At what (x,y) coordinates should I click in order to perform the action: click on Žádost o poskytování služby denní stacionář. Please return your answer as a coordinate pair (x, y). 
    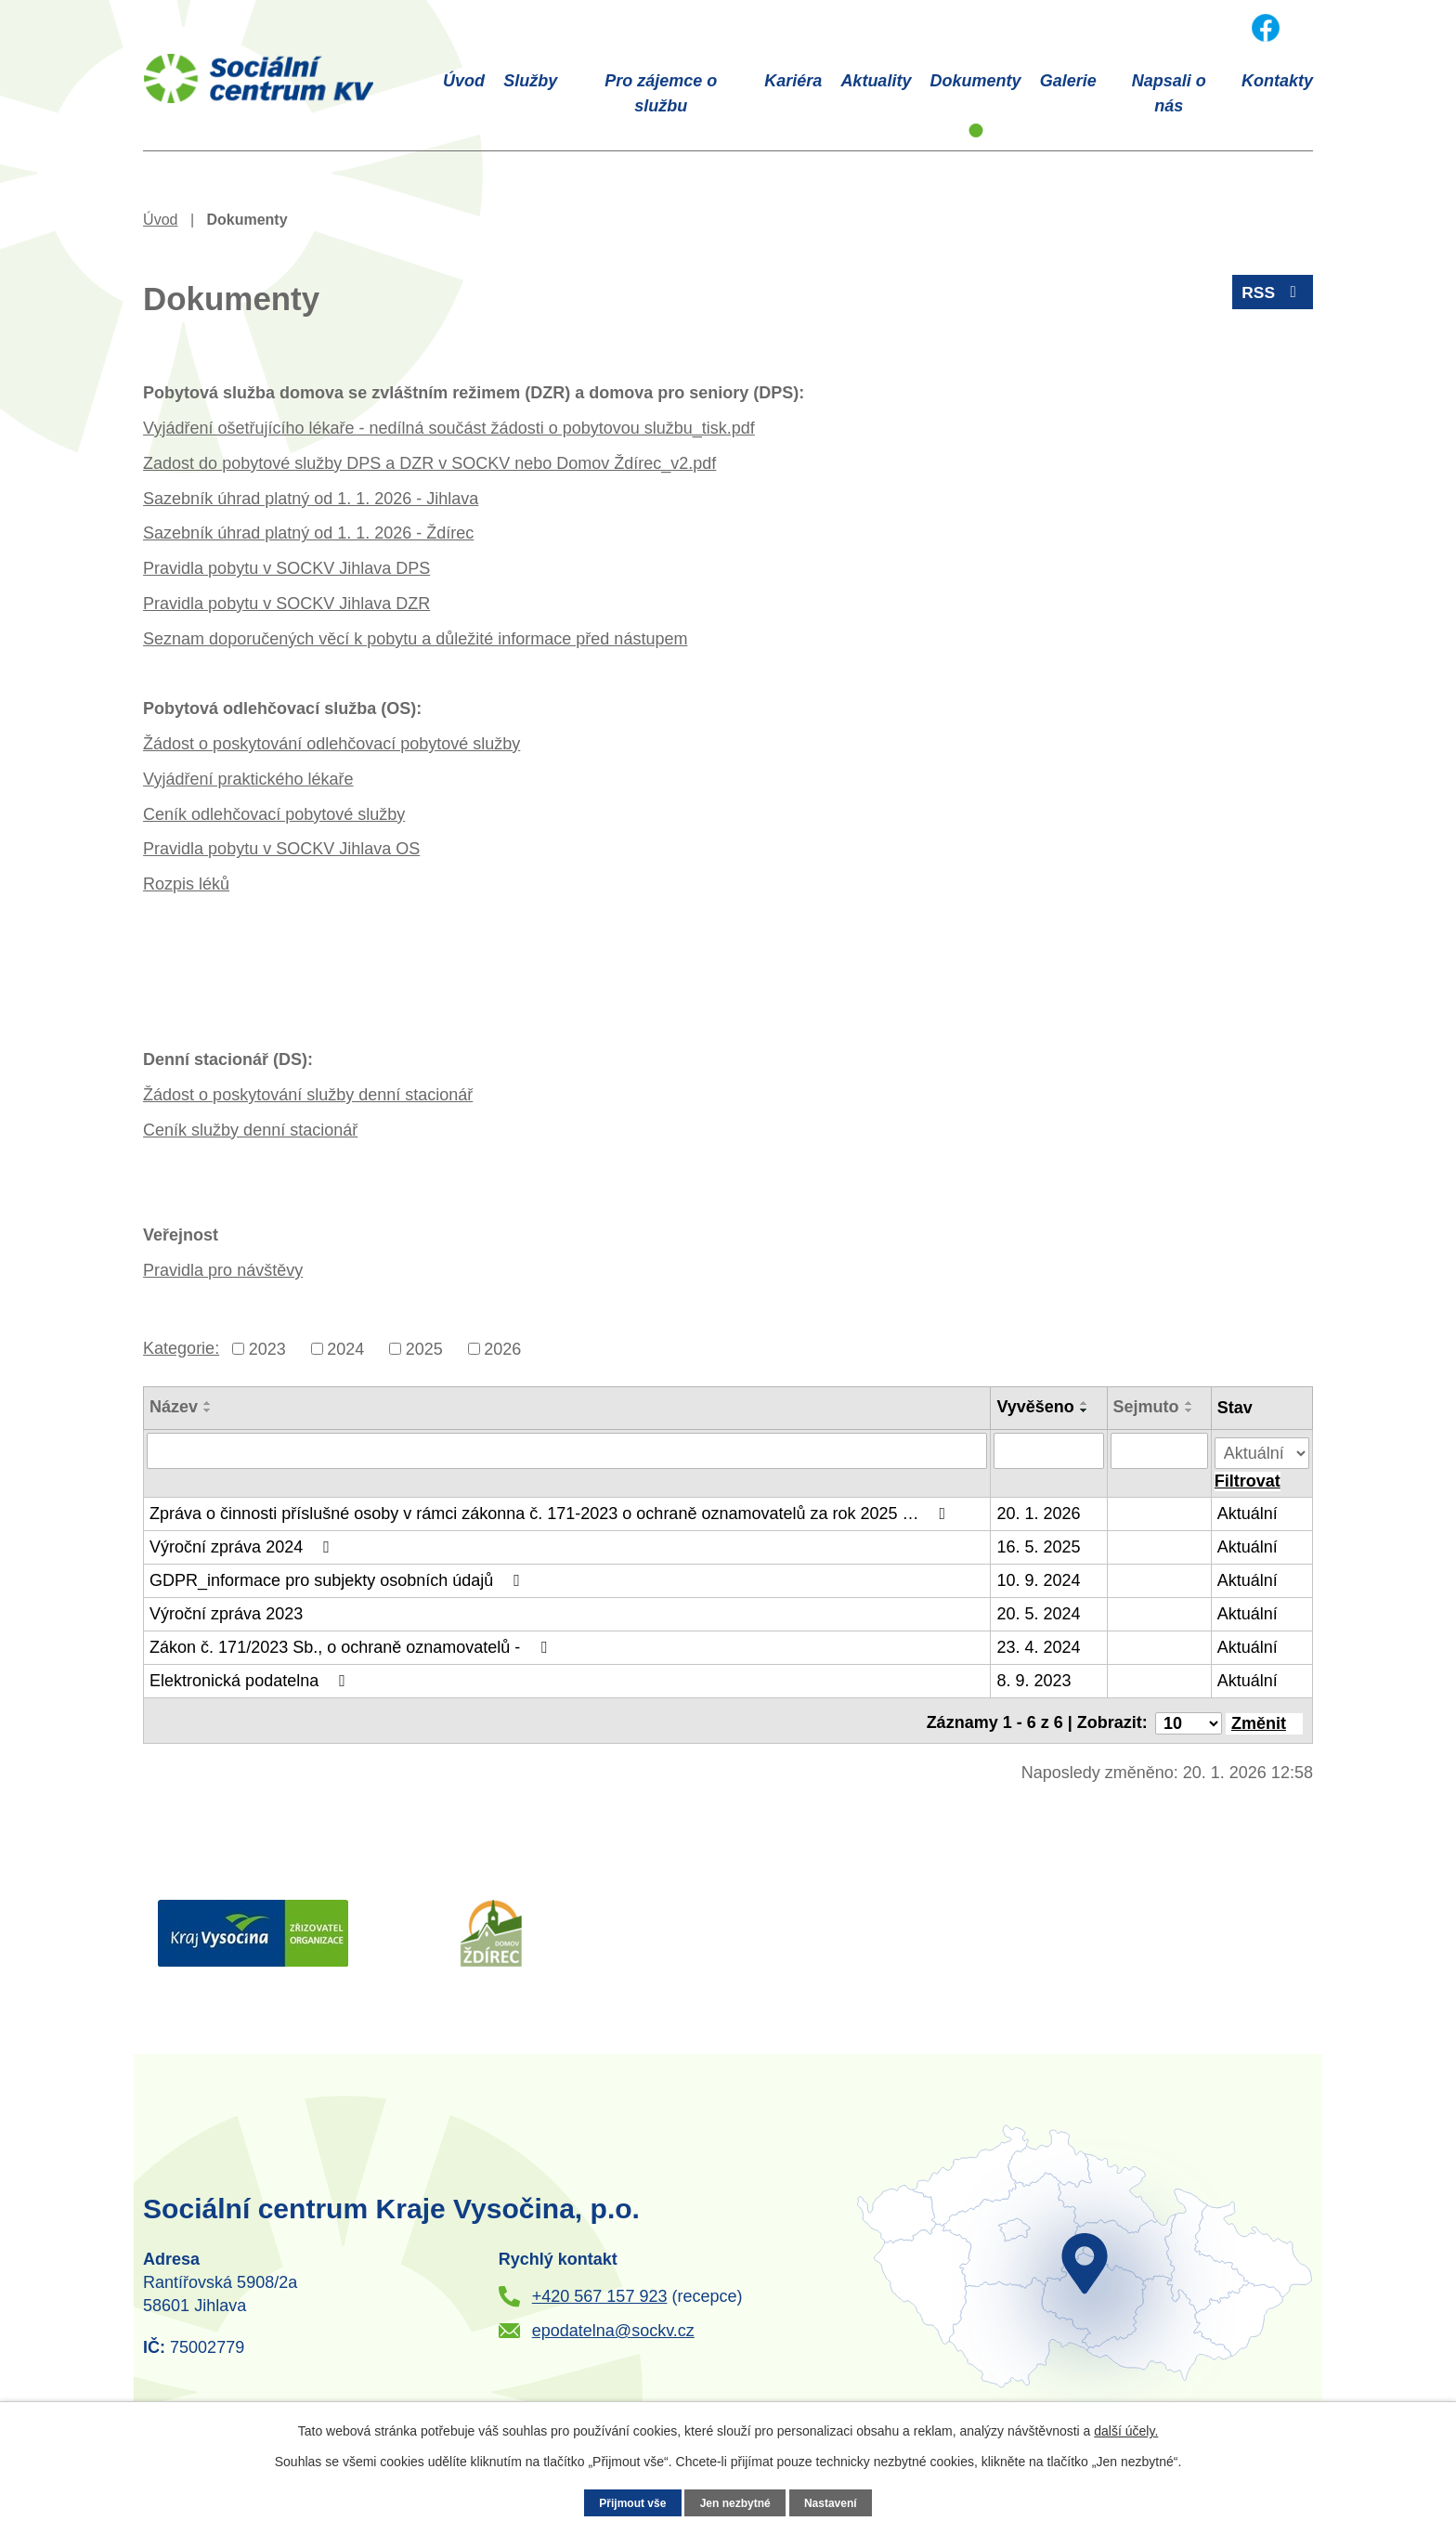
    Looking at the image, I should click on (308, 1094).